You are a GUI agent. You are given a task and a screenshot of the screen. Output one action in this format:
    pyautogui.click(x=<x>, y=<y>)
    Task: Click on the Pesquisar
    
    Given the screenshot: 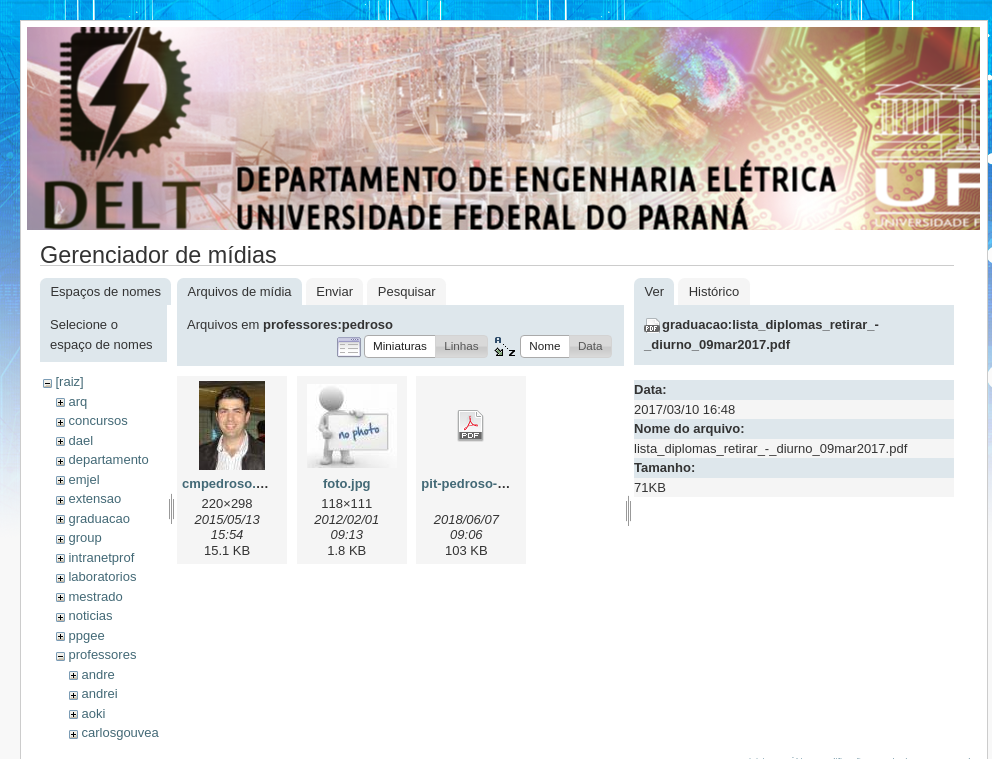 What is the action you would take?
    pyautogui.click(x=407, y=291)
    